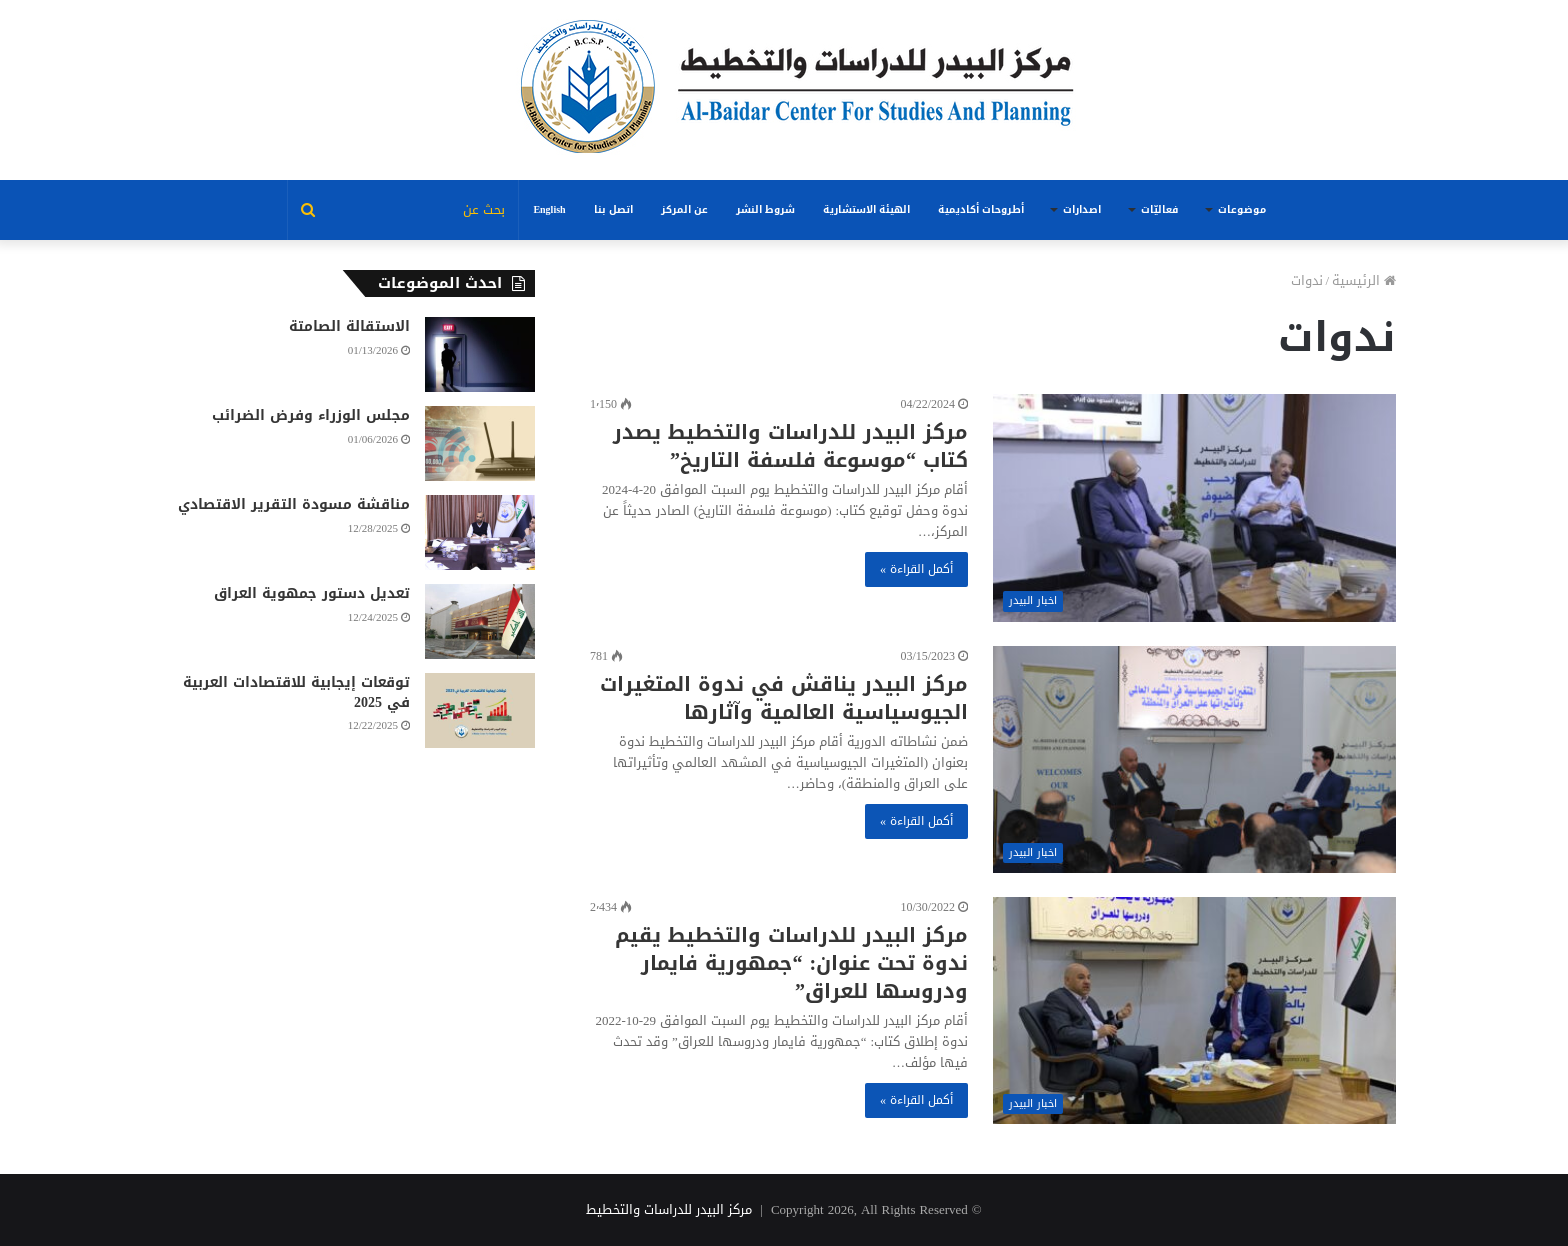 This screenshot has height=1246, width=1568. What do you see at coordinates (784, 698) in the screenshot?
I see `مركز البيدر يناقش في ندوة المتغيرات الجيوسياسية العالمية وآثارها` at bounding box center [784, 698].